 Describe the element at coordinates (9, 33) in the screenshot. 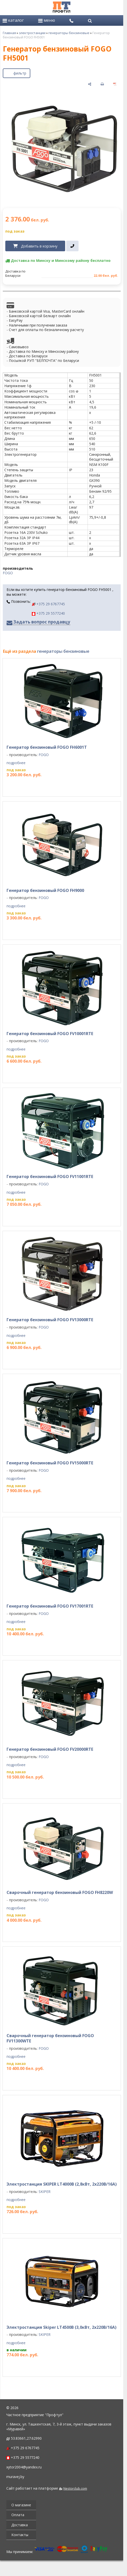

I see `Главная` at that location.